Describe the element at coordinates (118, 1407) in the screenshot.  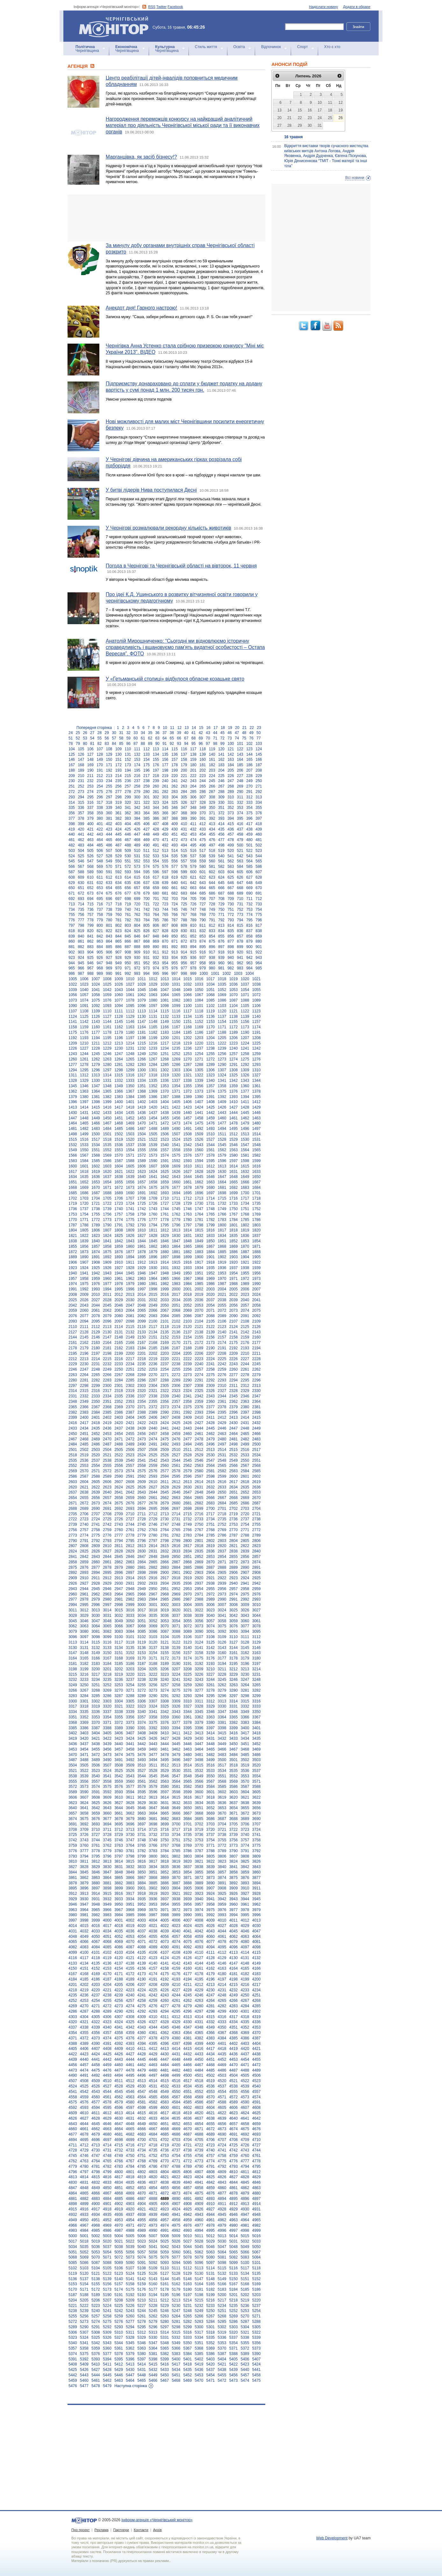
I see `2369` at that location.